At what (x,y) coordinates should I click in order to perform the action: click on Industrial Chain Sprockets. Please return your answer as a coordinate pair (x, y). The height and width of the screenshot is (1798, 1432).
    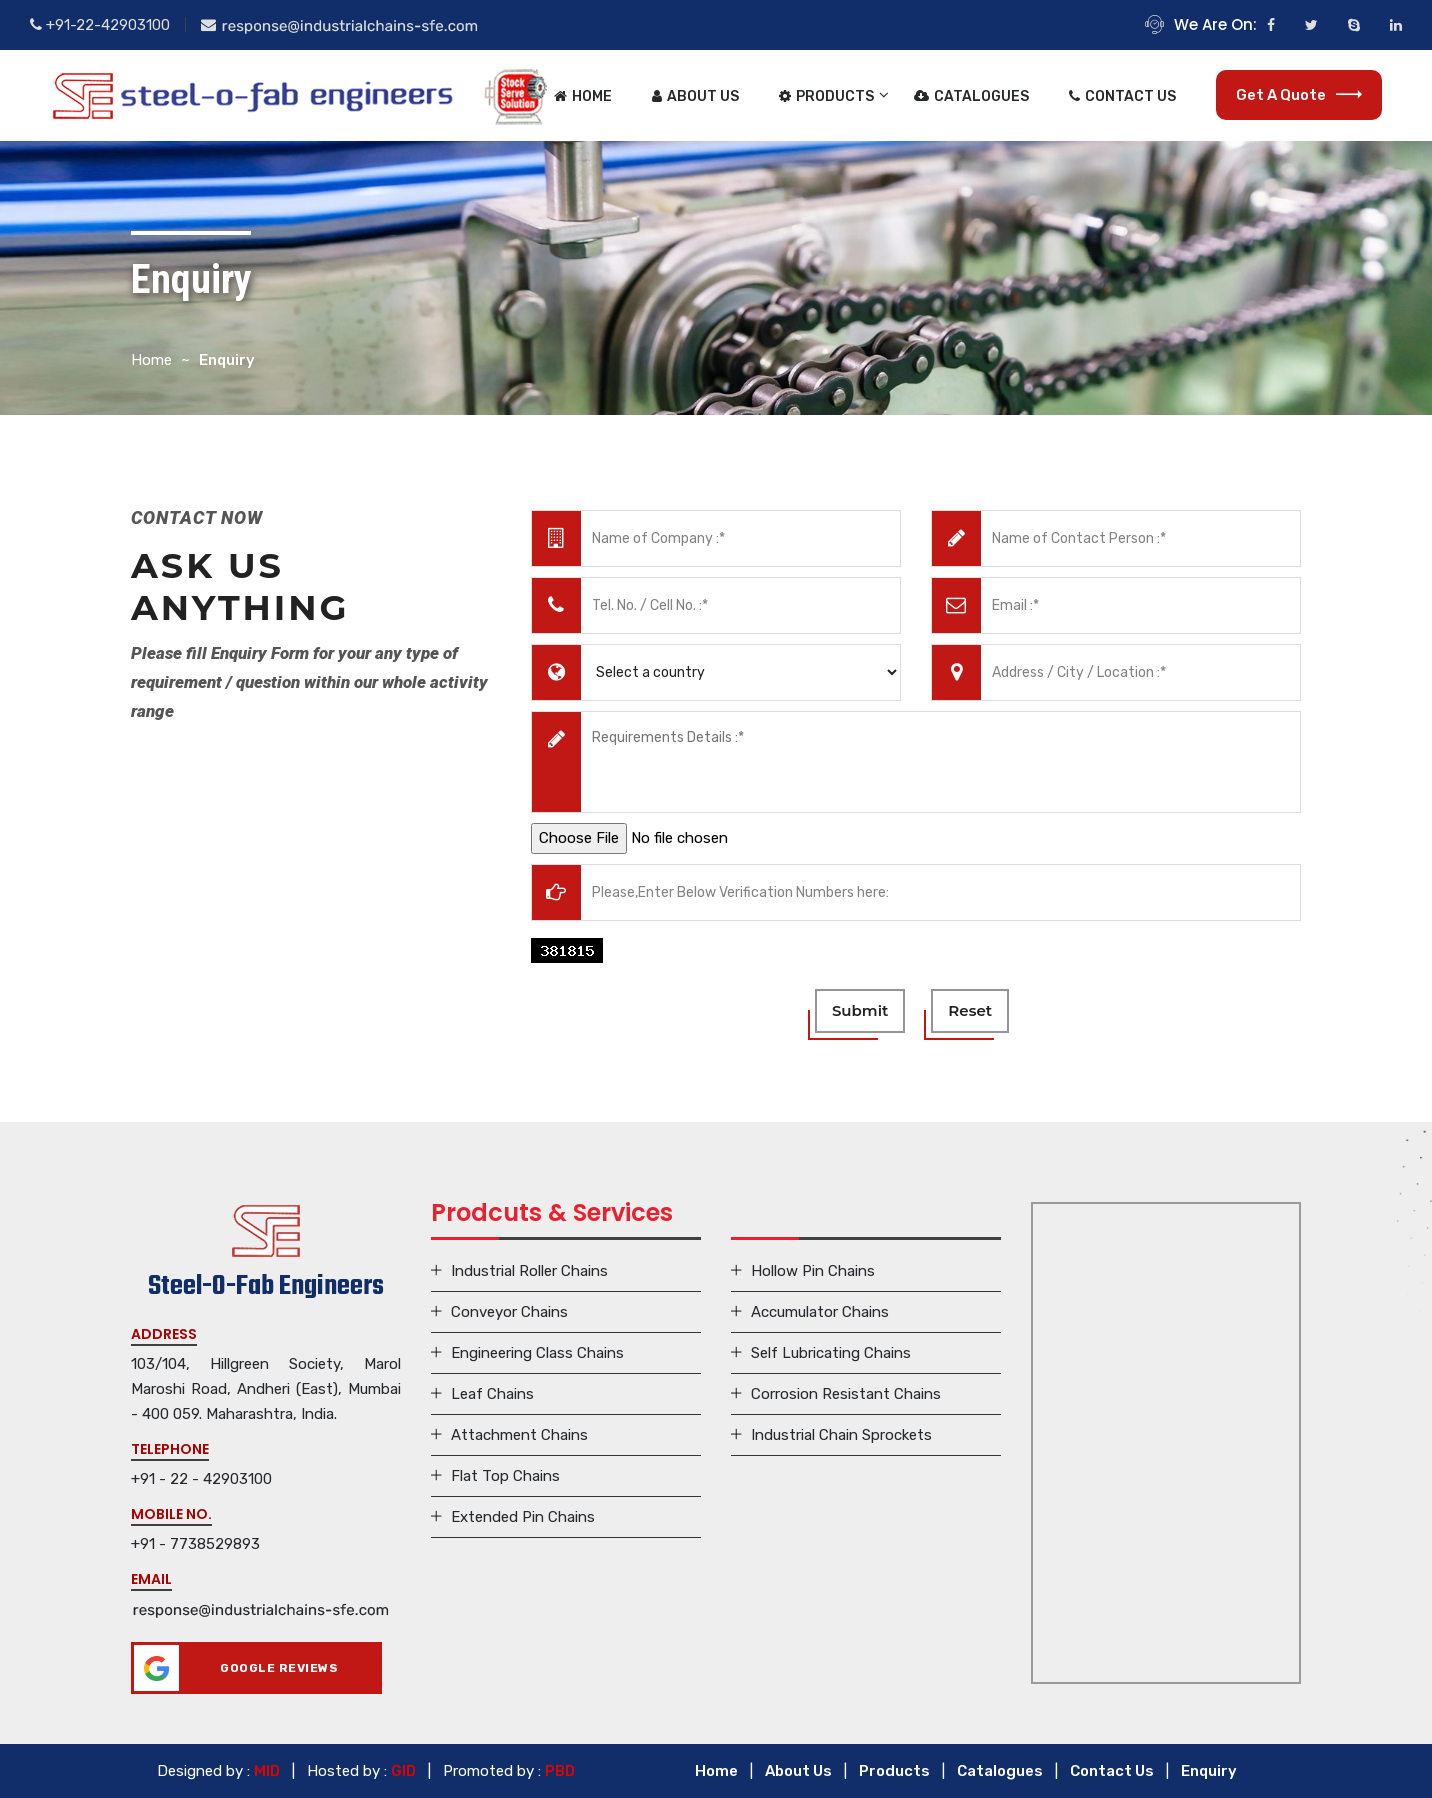
    Looking at the image, I should click on (841, 1435).